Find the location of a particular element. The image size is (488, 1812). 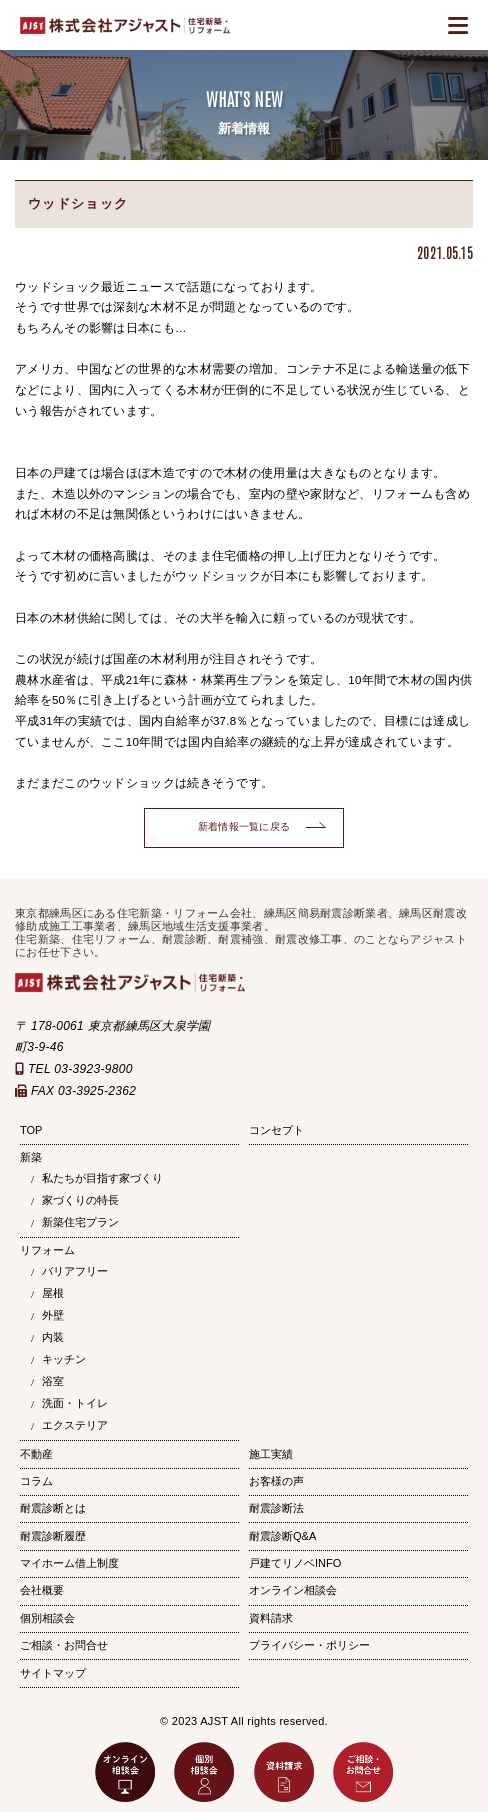

内装 is located at coordinates (53, 1337).